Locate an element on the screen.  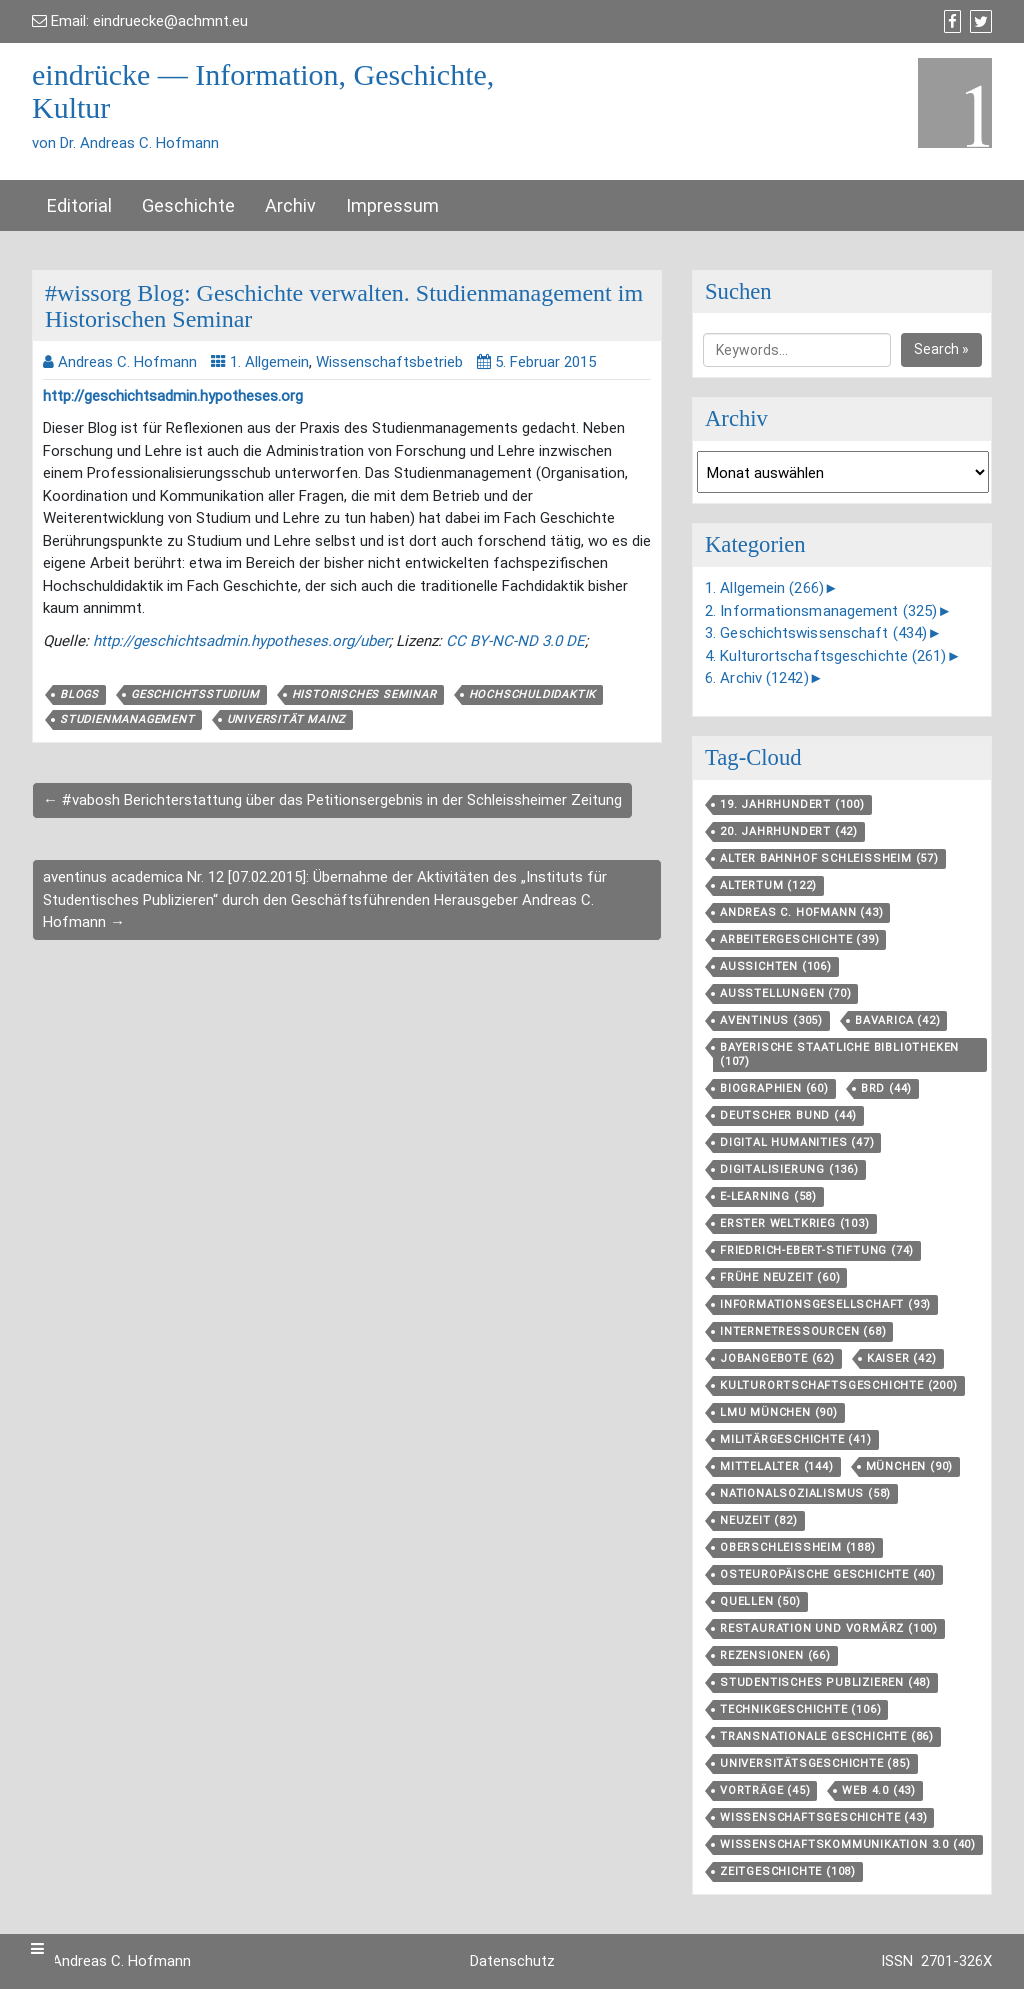
Wissenschaftskommunikation 3.0 [Wissenschaftskommunikation 3.0 (40 Einträge)] is located at coordinates (848, 1844).